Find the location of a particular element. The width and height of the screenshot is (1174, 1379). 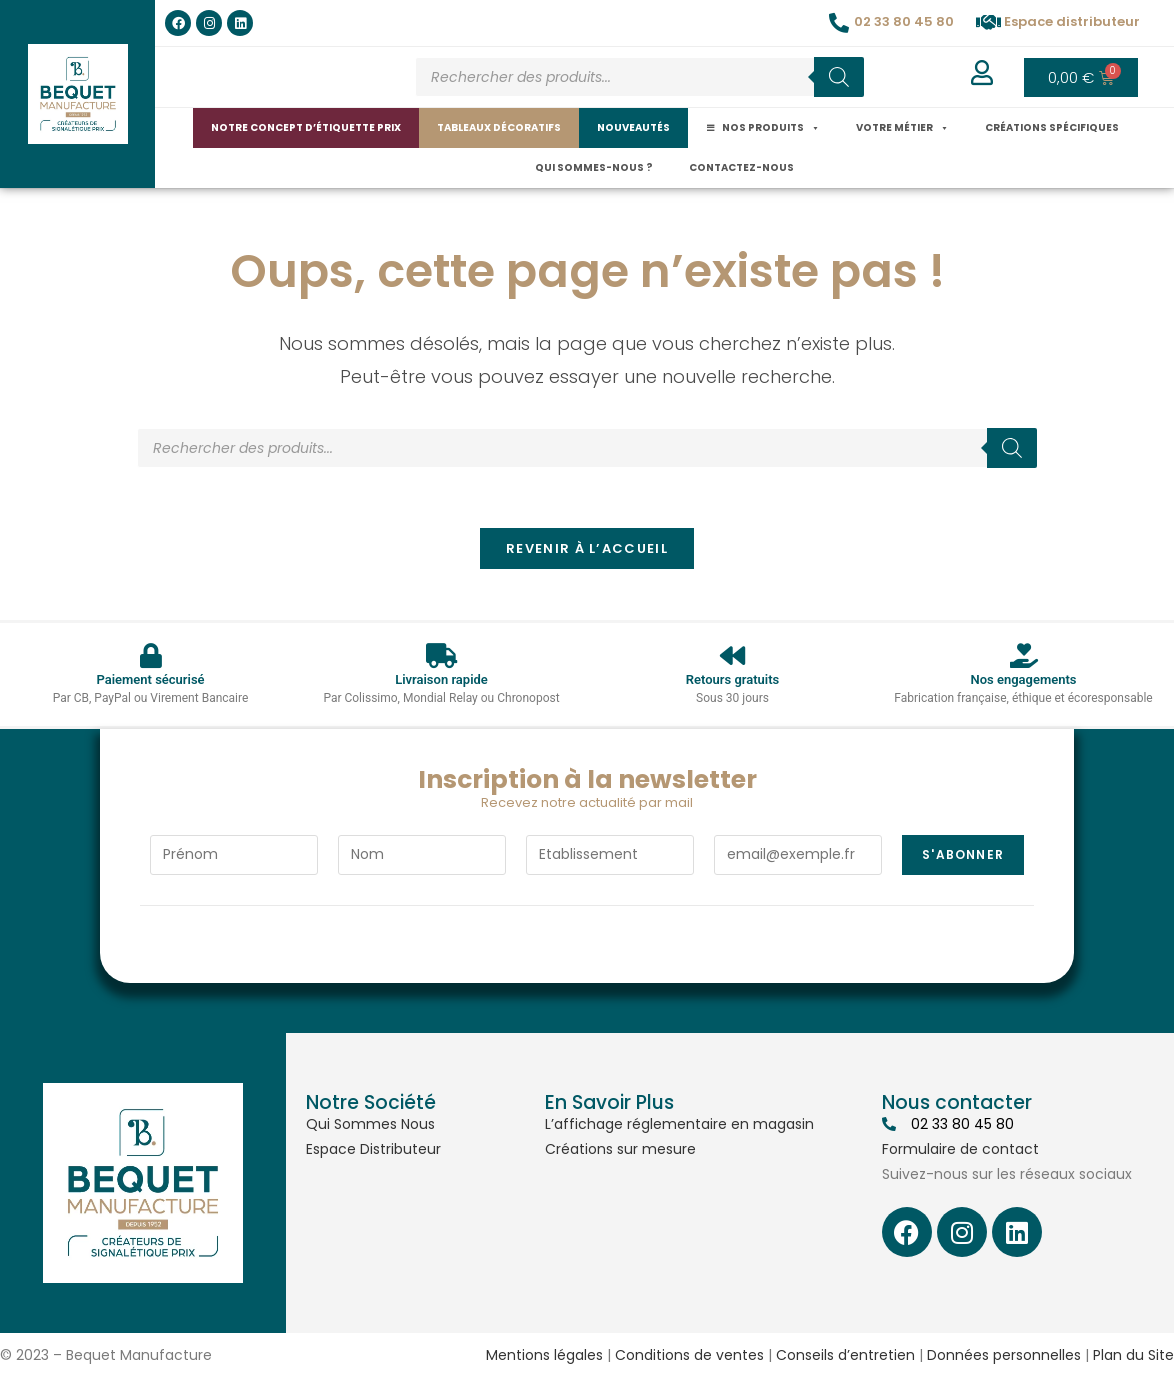

Conditions de ventes is located at coordinates (689, 1356).